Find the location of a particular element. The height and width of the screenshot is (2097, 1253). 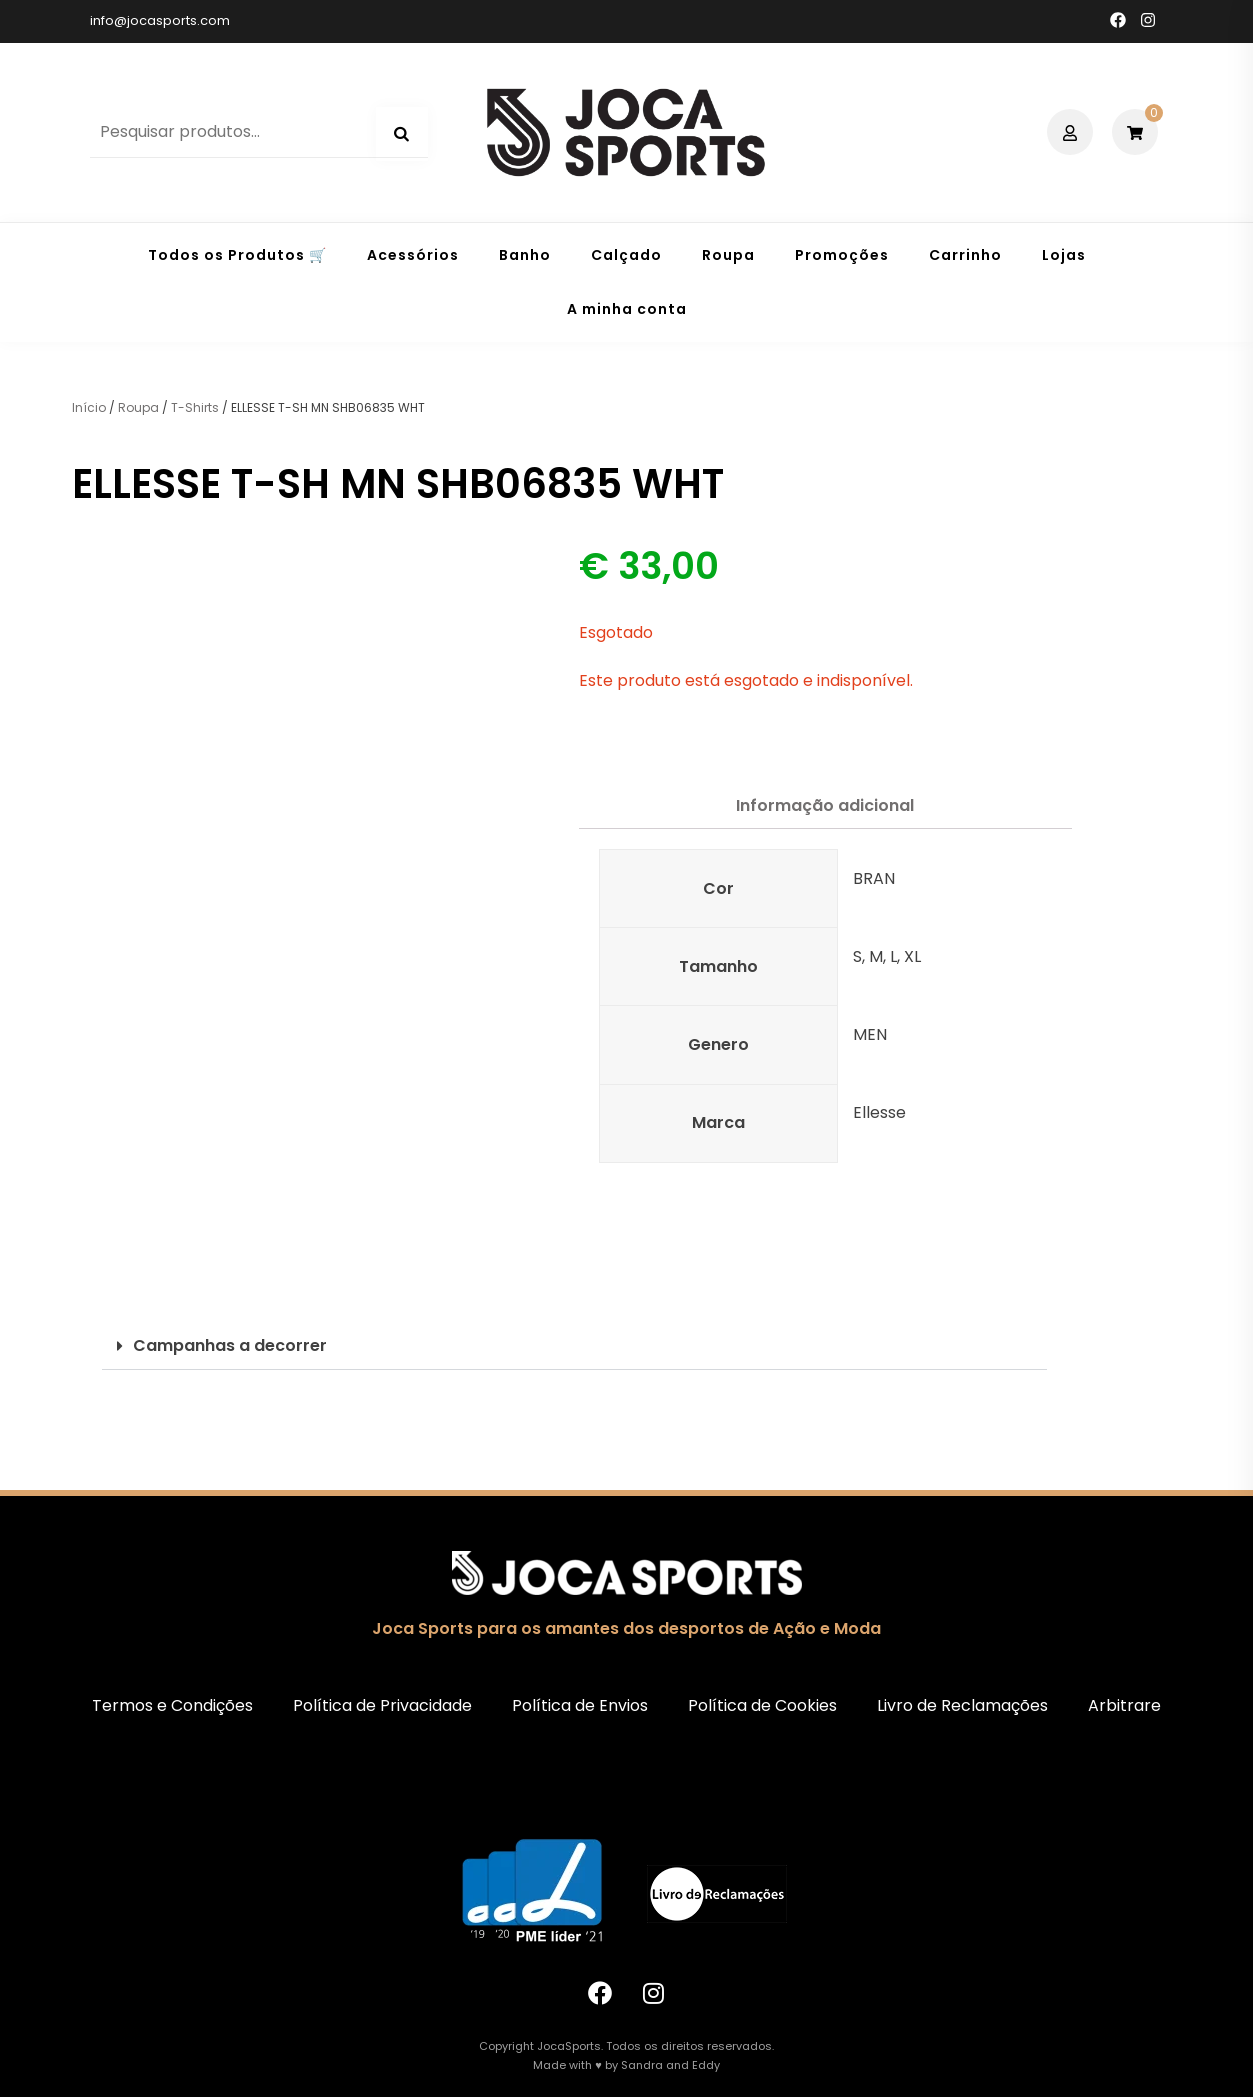

Todos os Produtos 🛒 is located at coordinates (237, 255).